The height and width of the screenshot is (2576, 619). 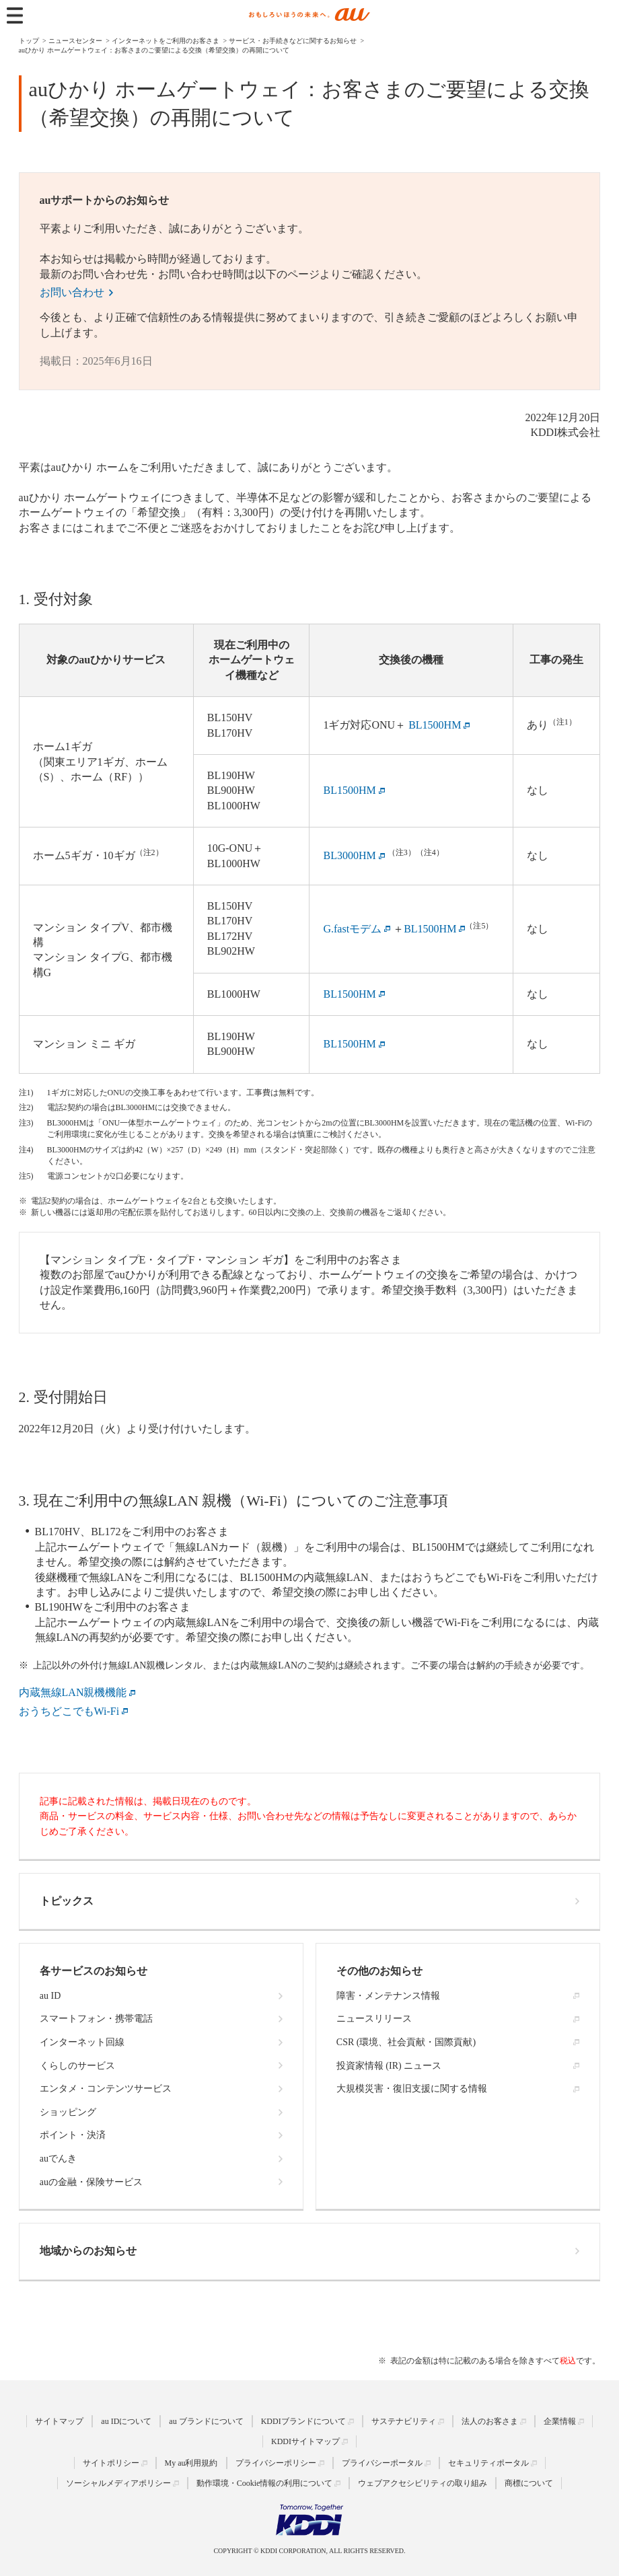 What do you see at coordinates (422, 2483) in the screenshot?
I see `ウェブアクセシビリティの取り組み` at bounding box center [422, 2483].